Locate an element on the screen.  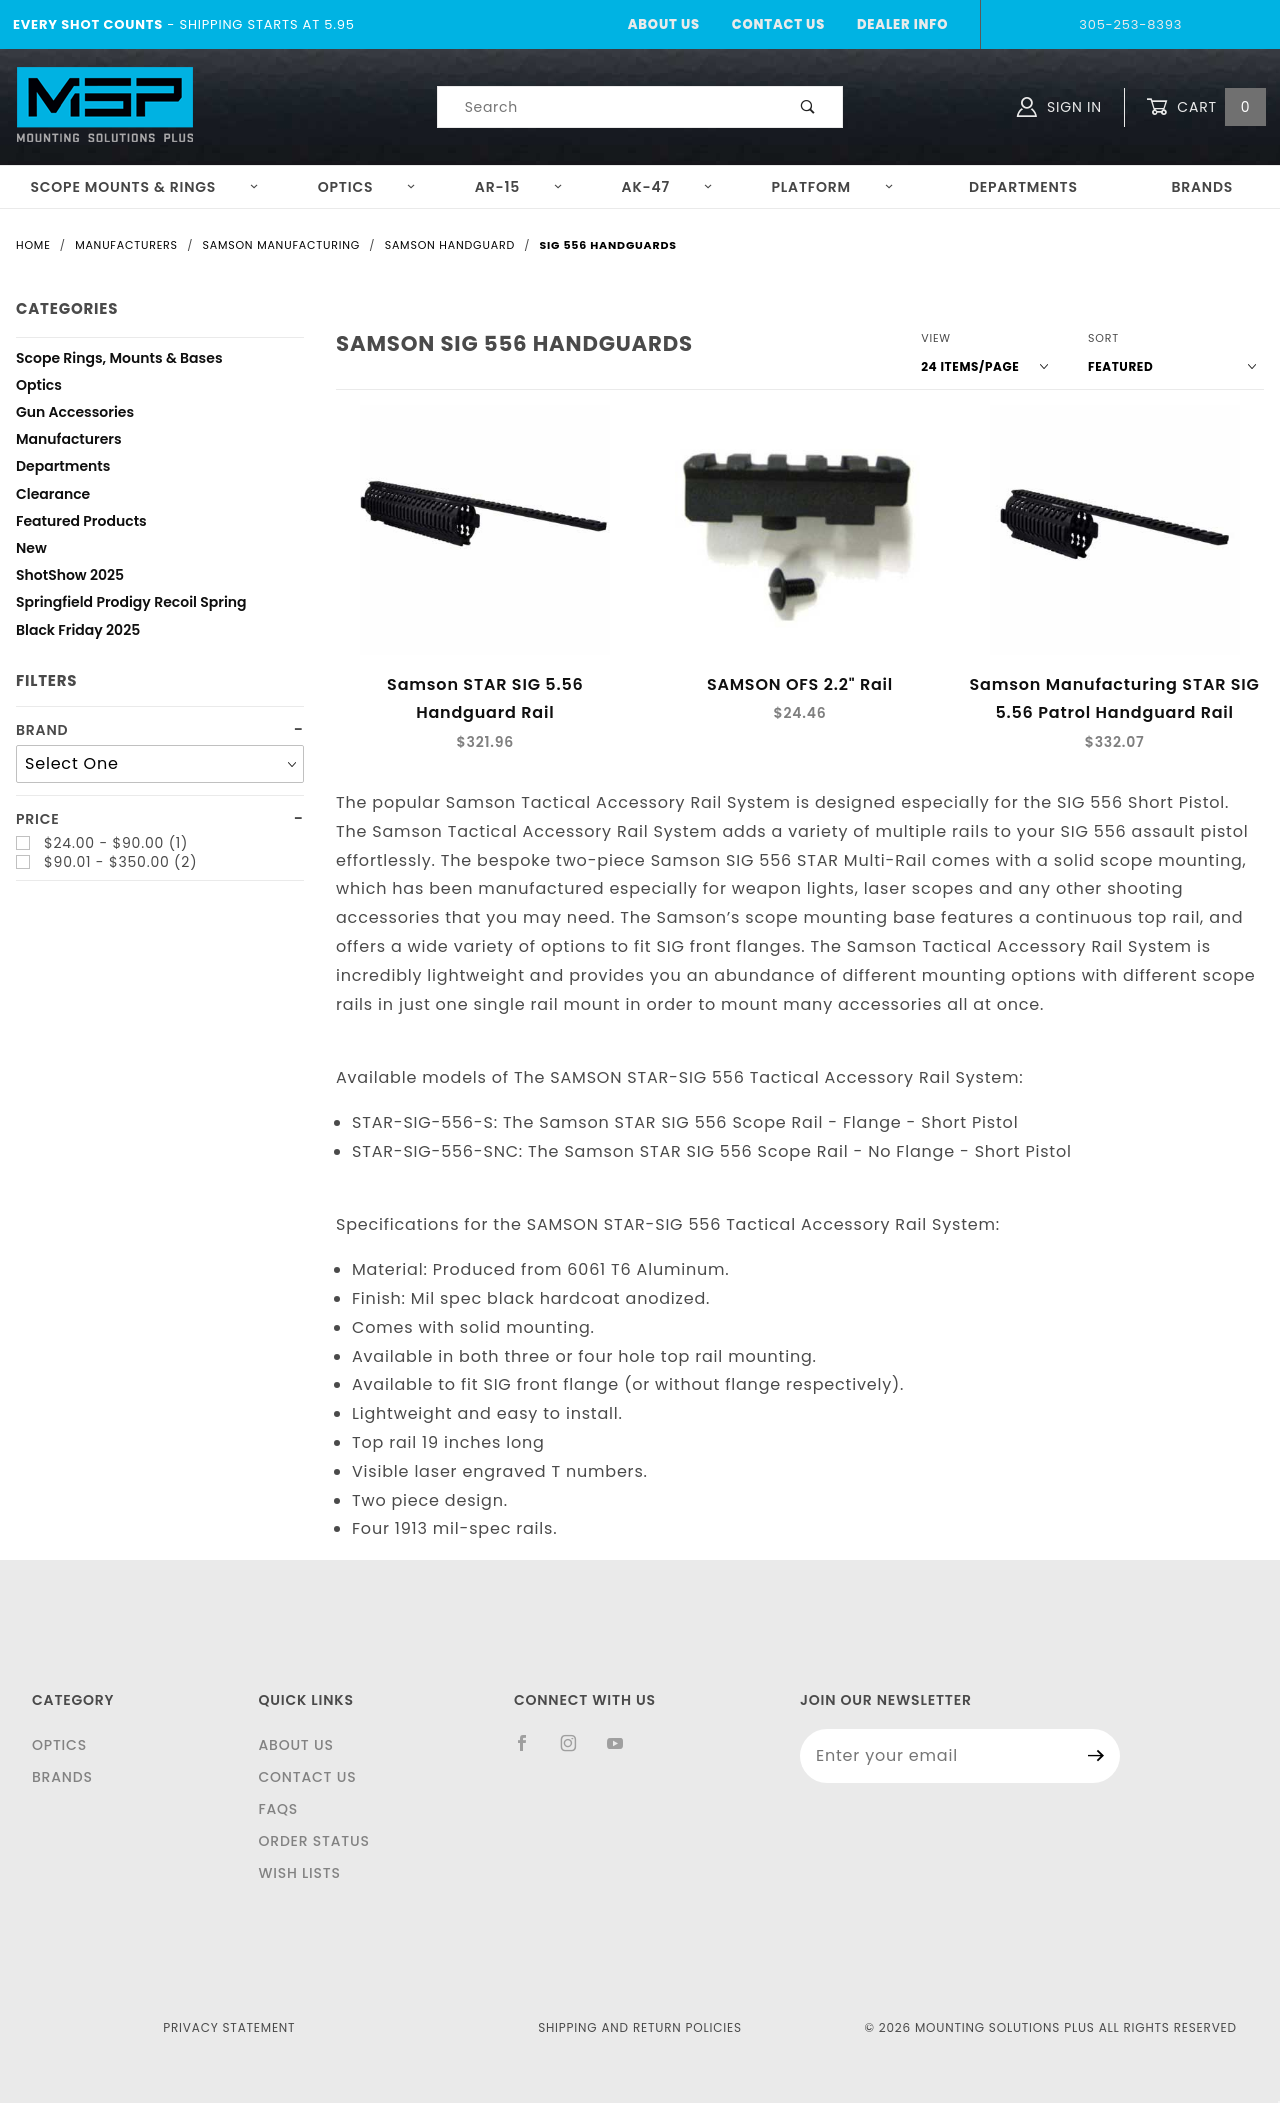
Manufacturers is located at coordinates (69, 441).